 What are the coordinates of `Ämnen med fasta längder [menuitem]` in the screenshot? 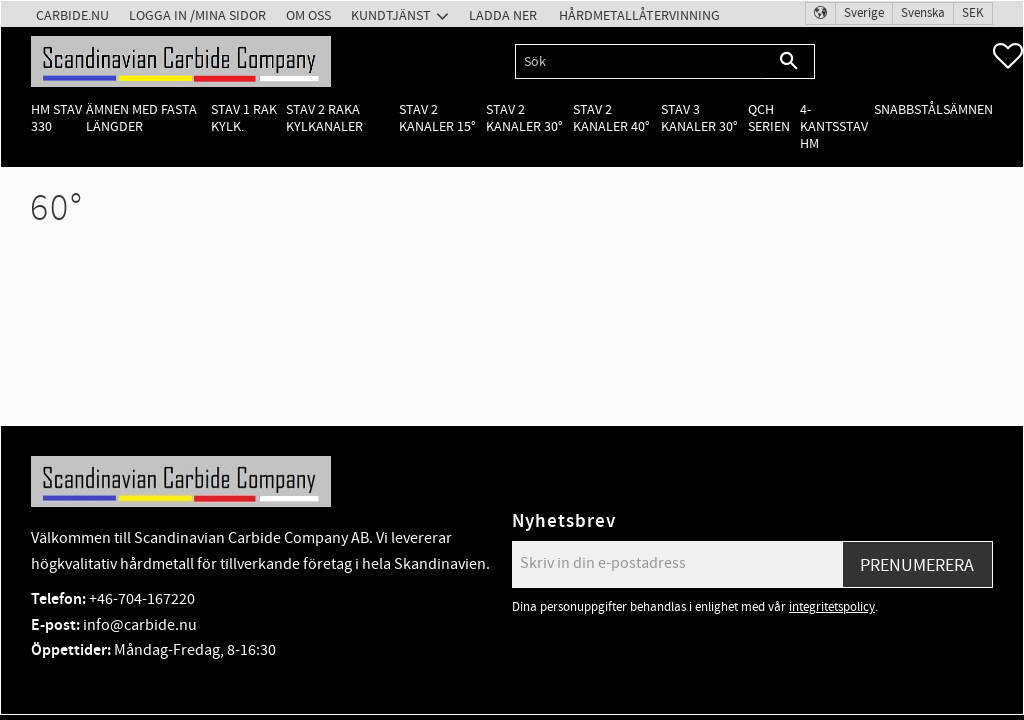 It's located at (141, 118).